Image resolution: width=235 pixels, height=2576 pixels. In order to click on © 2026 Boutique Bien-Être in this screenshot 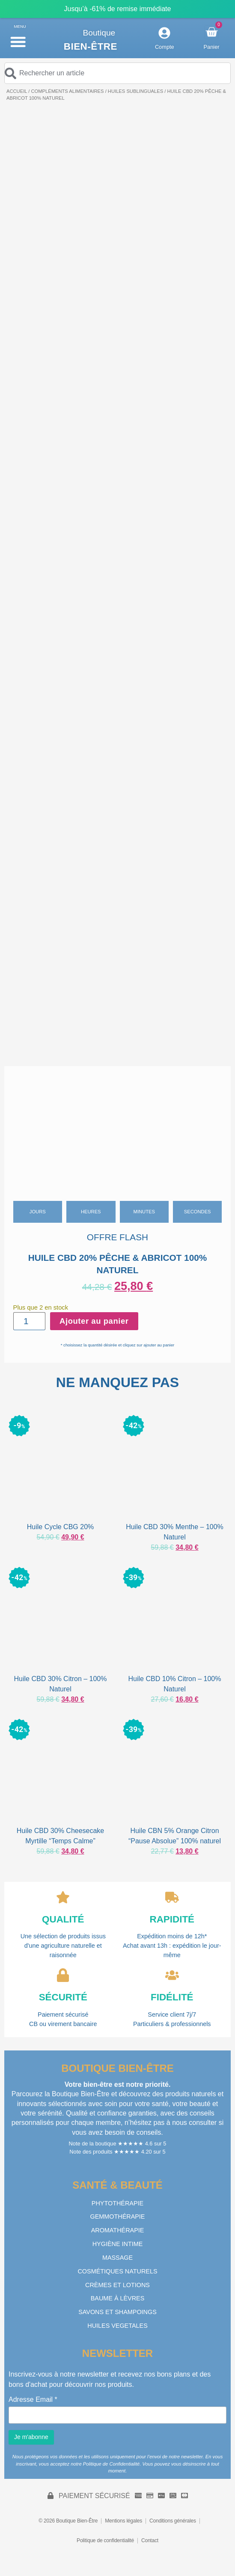, I will do `click(68, 2521)`.